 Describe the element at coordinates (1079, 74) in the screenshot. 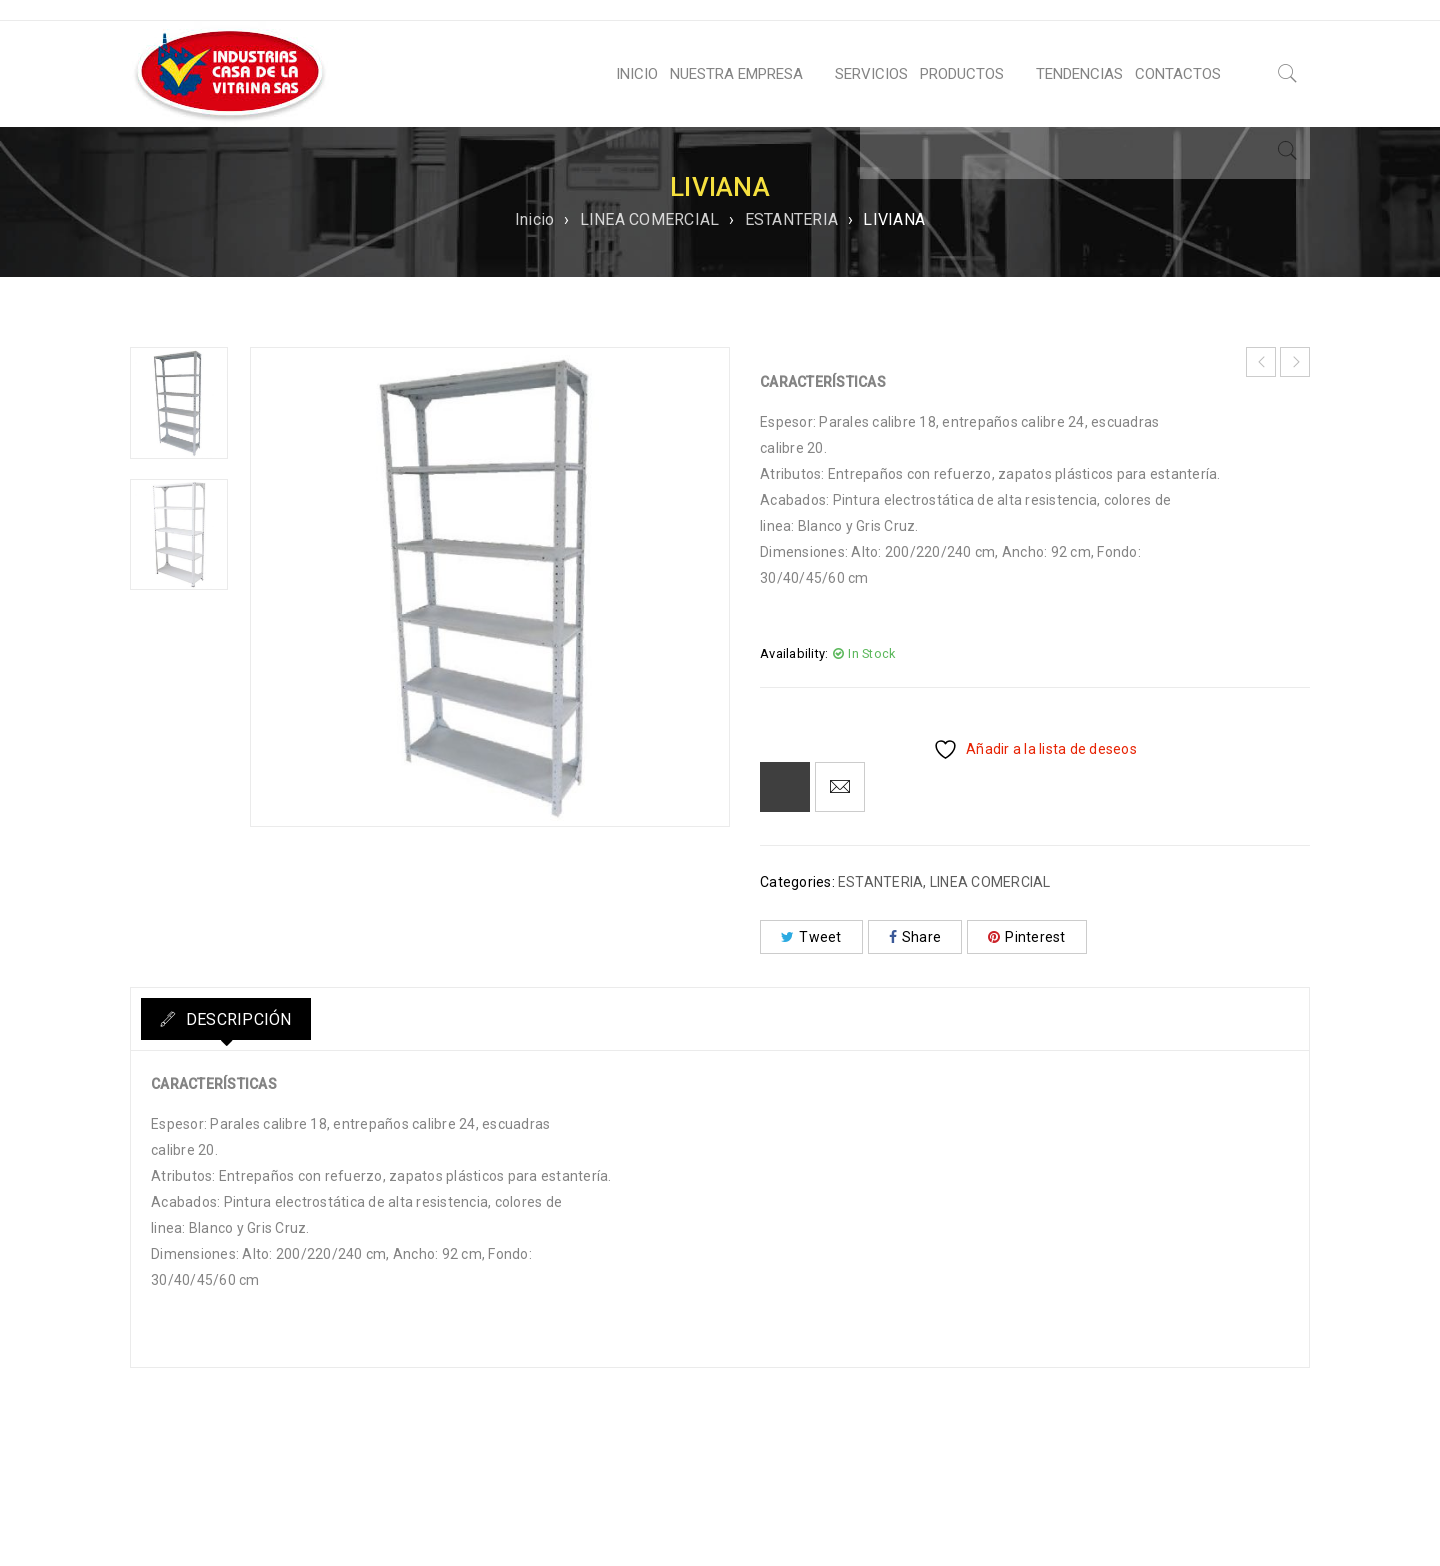

I see `TENDENCIAS` at that location.